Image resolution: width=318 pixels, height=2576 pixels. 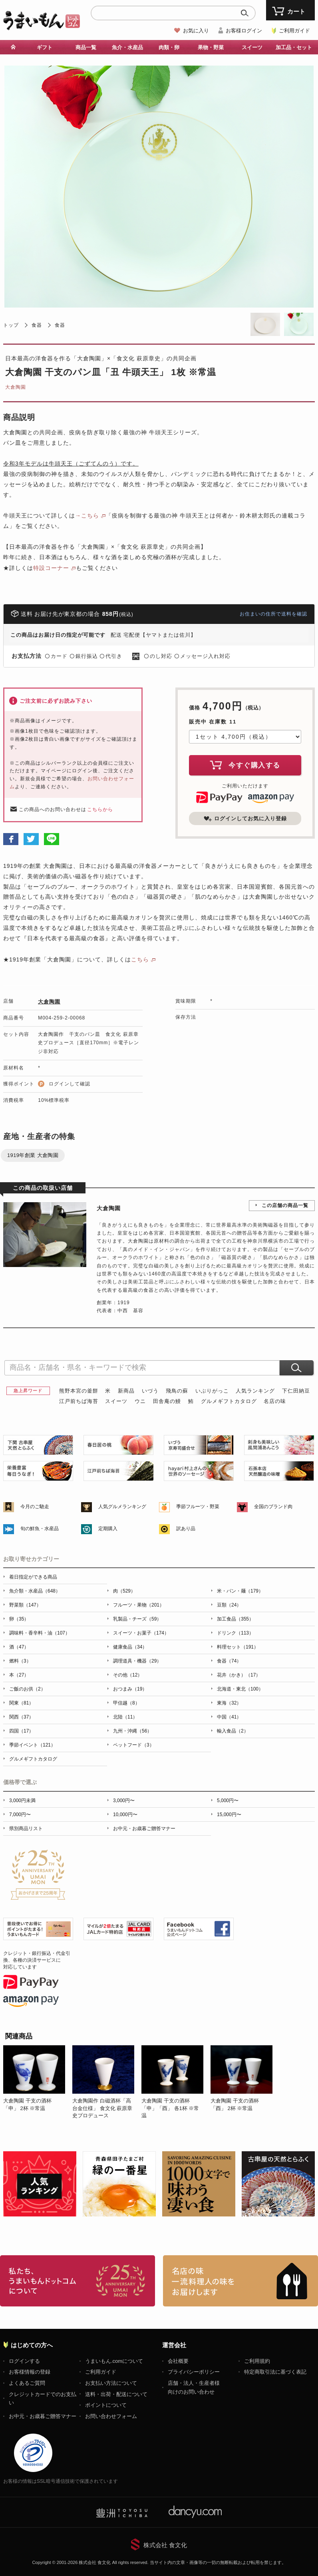 What do you see at coordinates (185, 1528) in the screenshot?
I see `訳あり品` at bounding box center [185, 1528].